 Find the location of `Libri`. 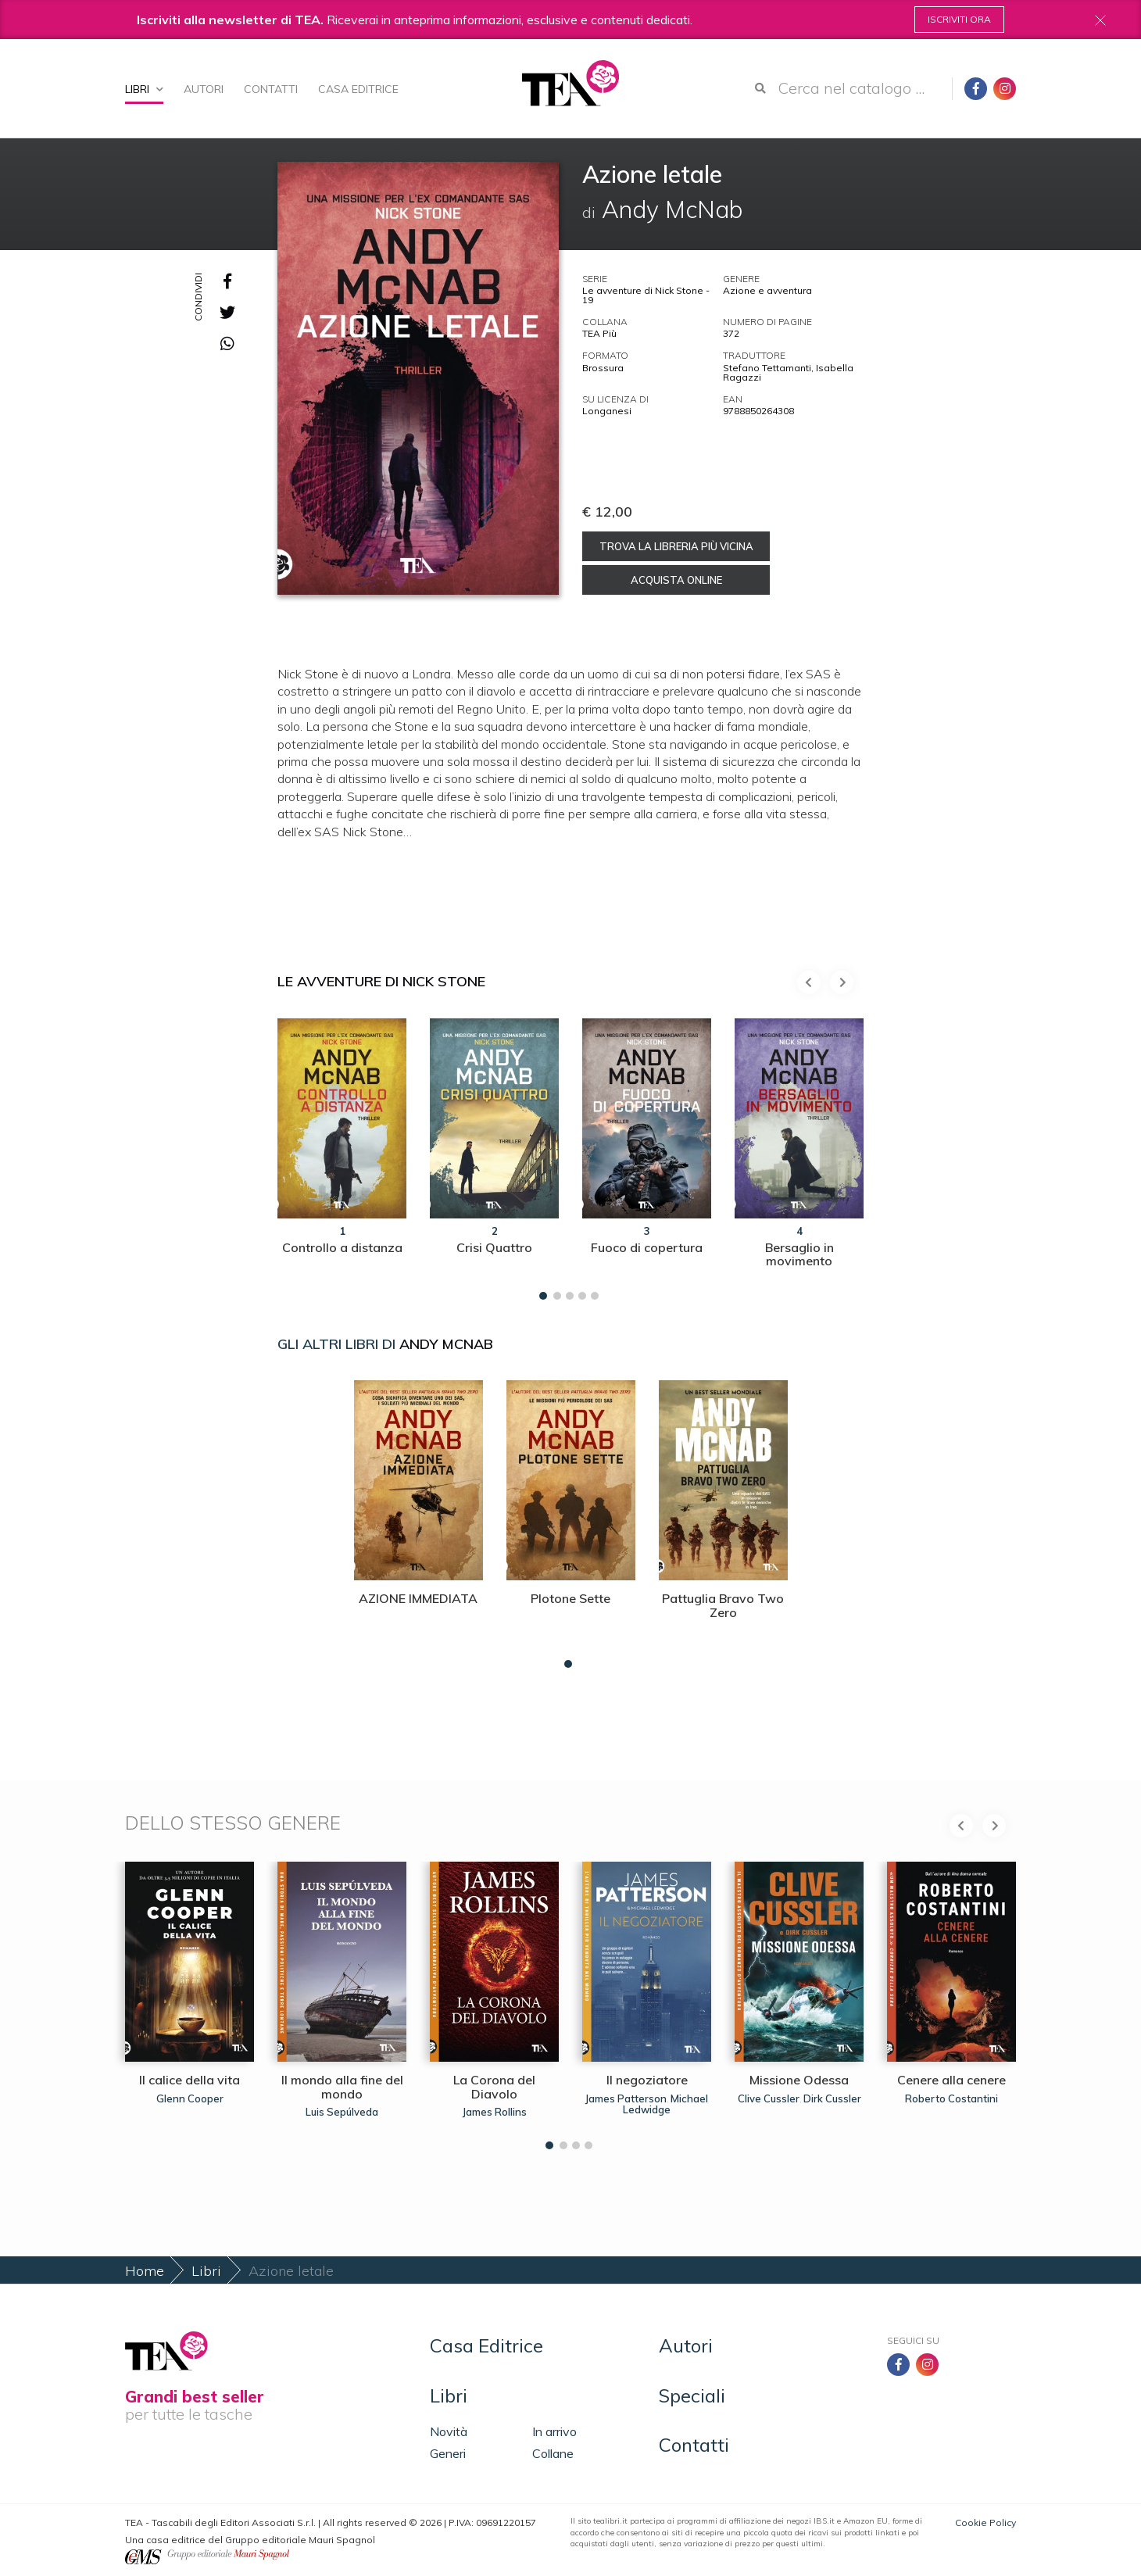

Libri is located at coordinates (144, 89).